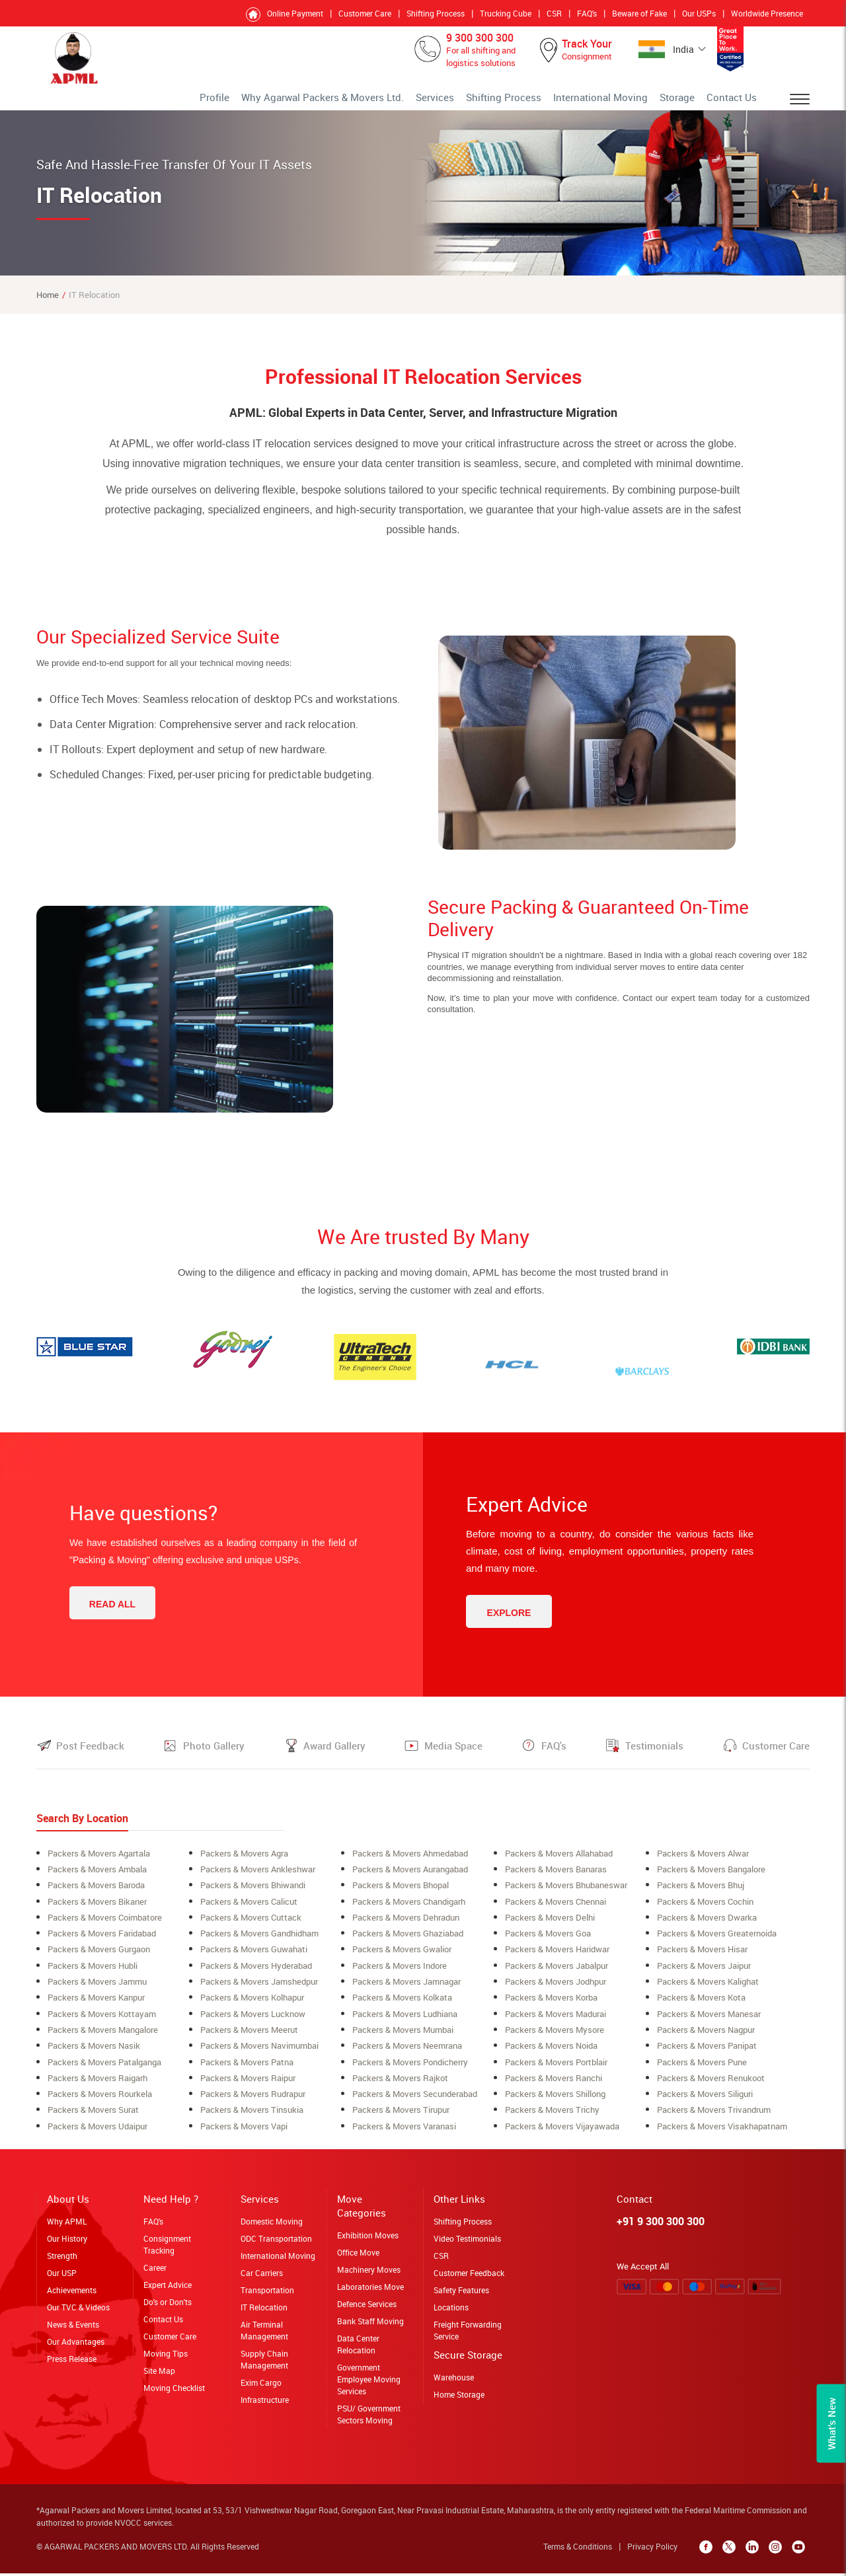 The height and width of the screenshot is (2576, 846). I want to click on Packers & Movers Nagpur, so click(706, 2037).